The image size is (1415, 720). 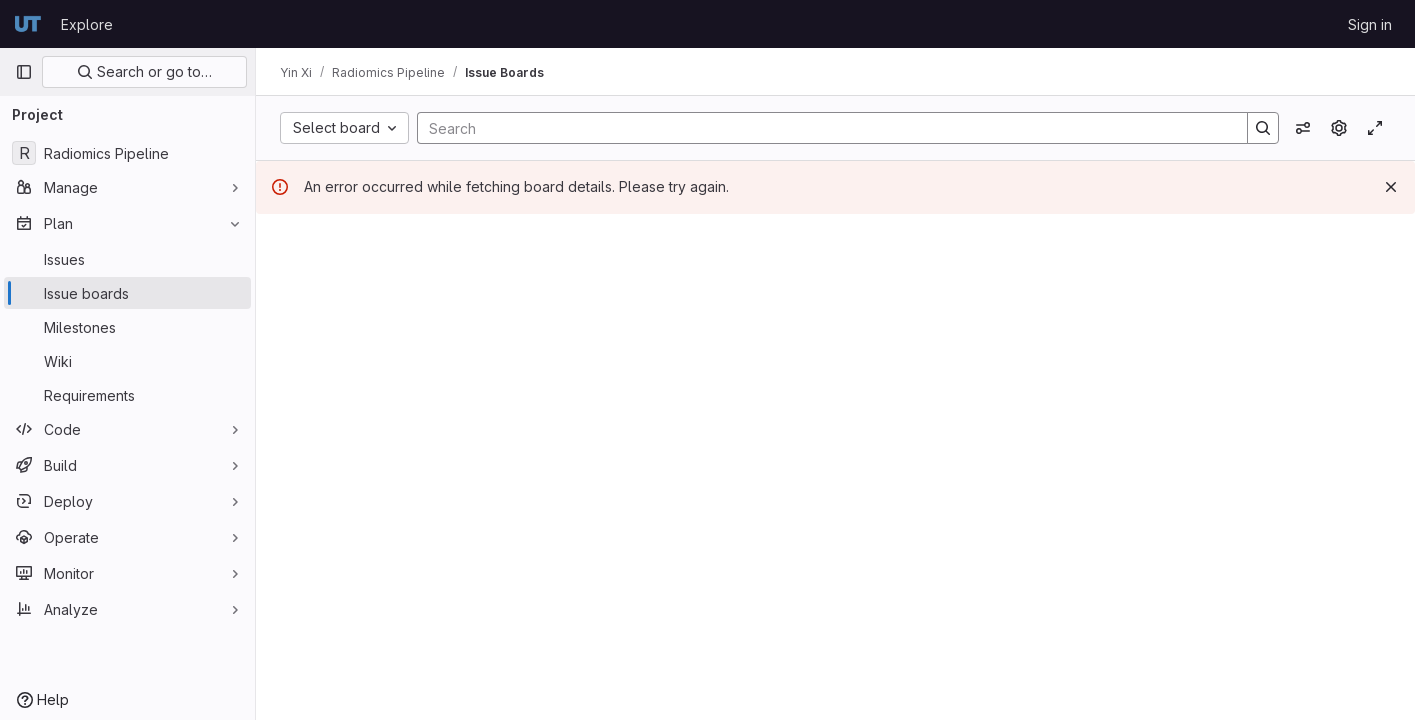 What do you see at coordinates (1391, 187) in the screenshot?
I see `[Dismiss]` at bounding box center [1391, 187].